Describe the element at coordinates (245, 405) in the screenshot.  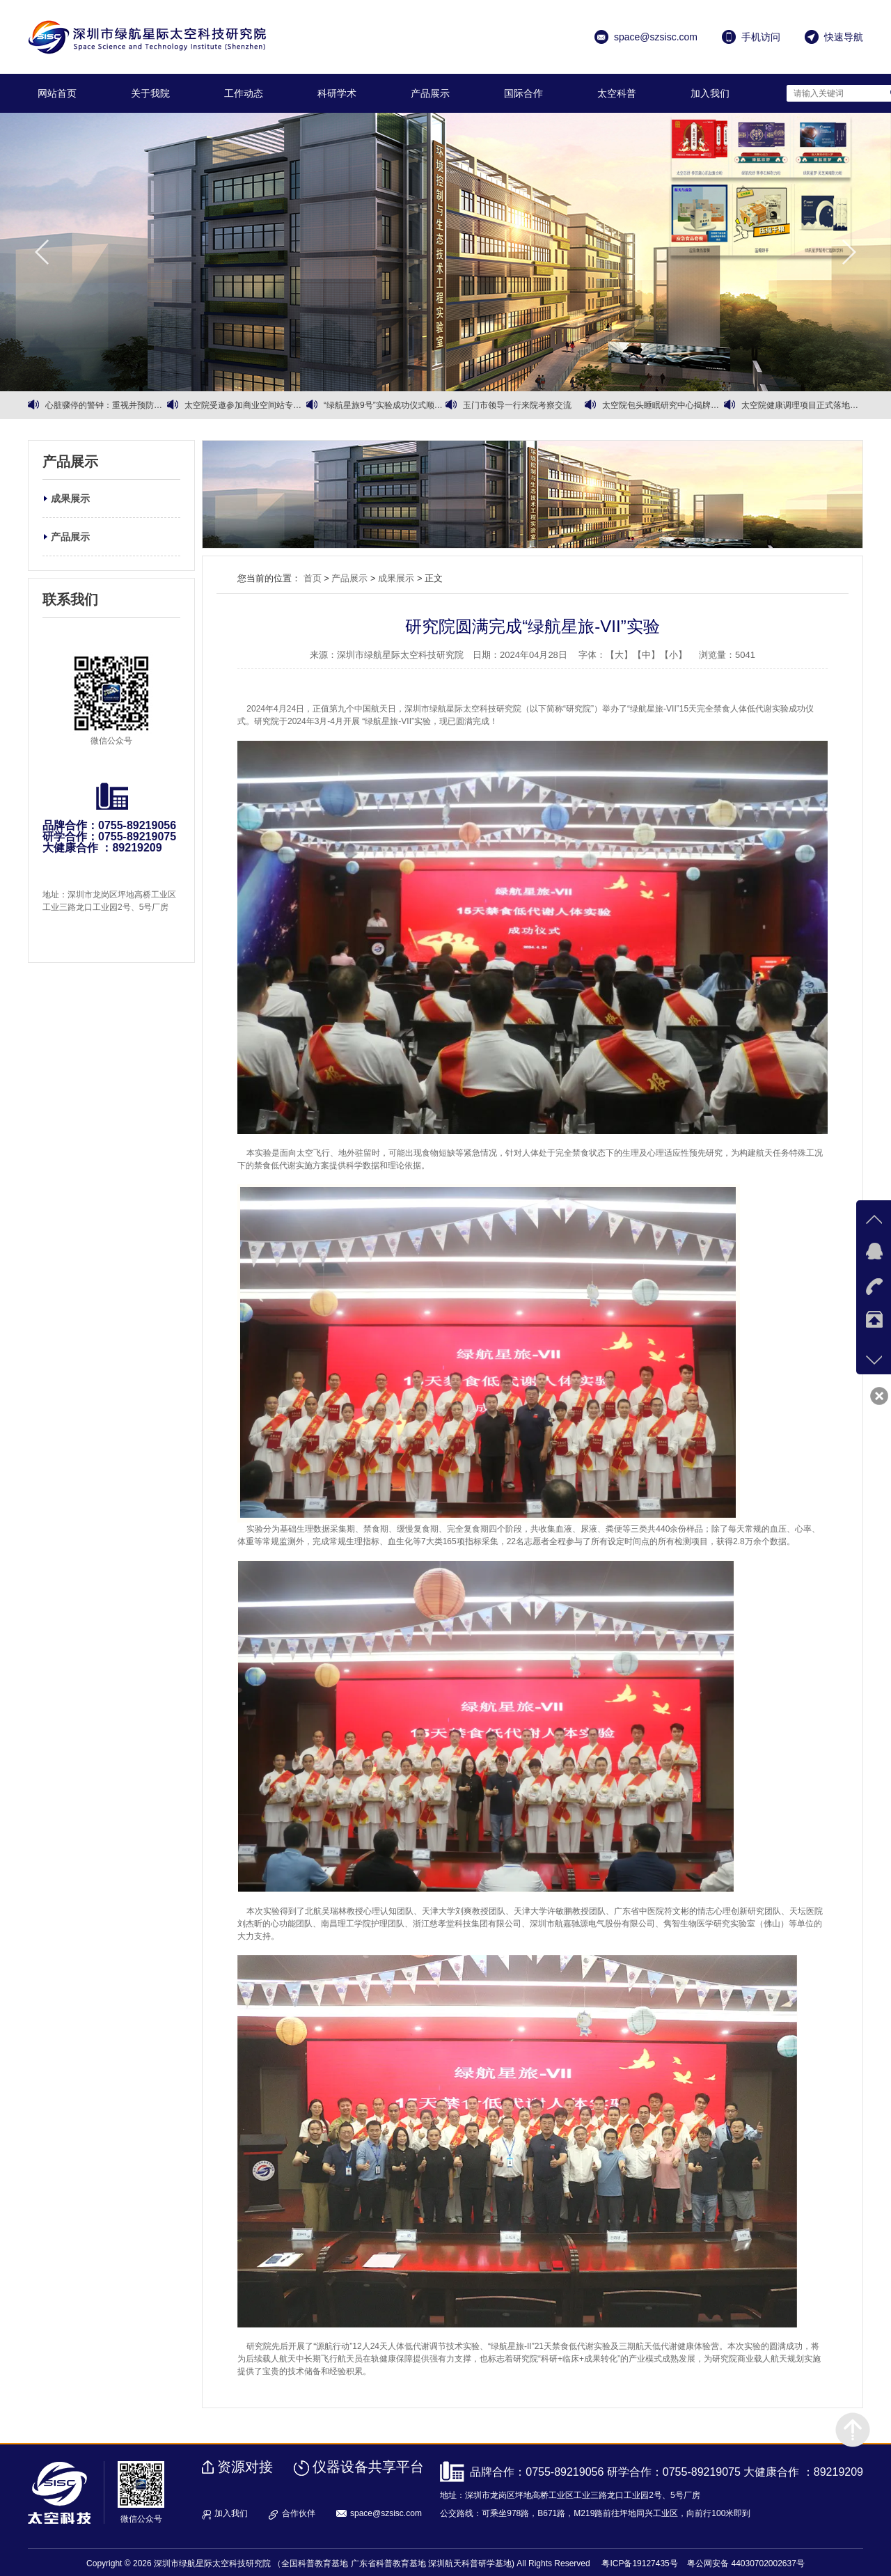
I see `太空院受邀参加商业空间站专家会议` at that location.